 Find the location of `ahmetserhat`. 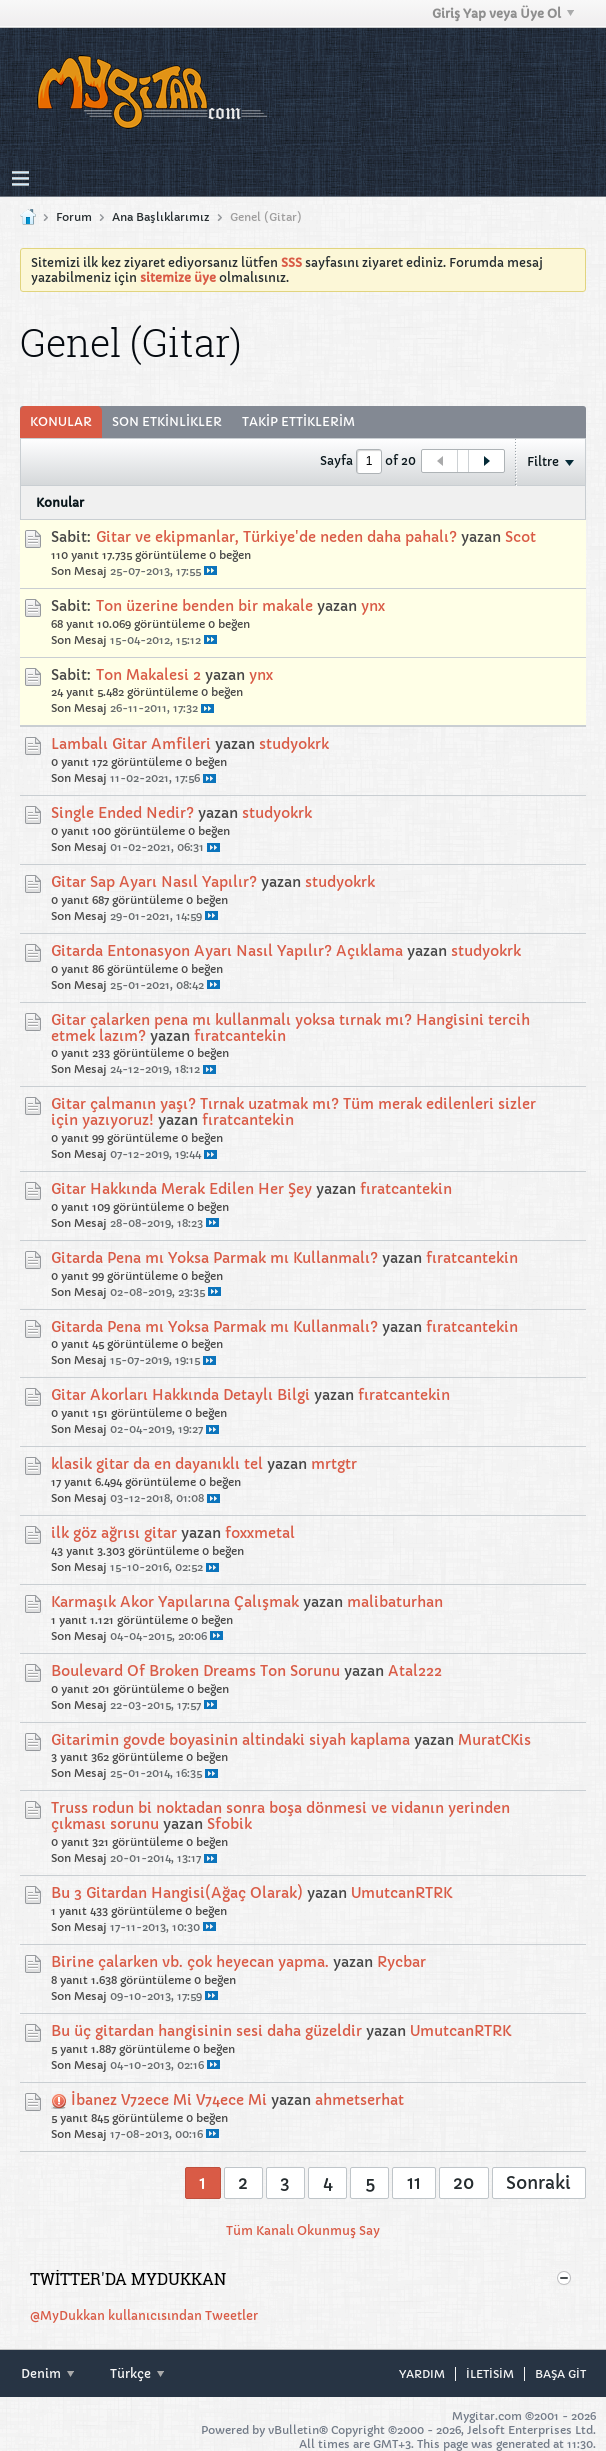

ahmetserhat is located at coordinates (359, 2100).